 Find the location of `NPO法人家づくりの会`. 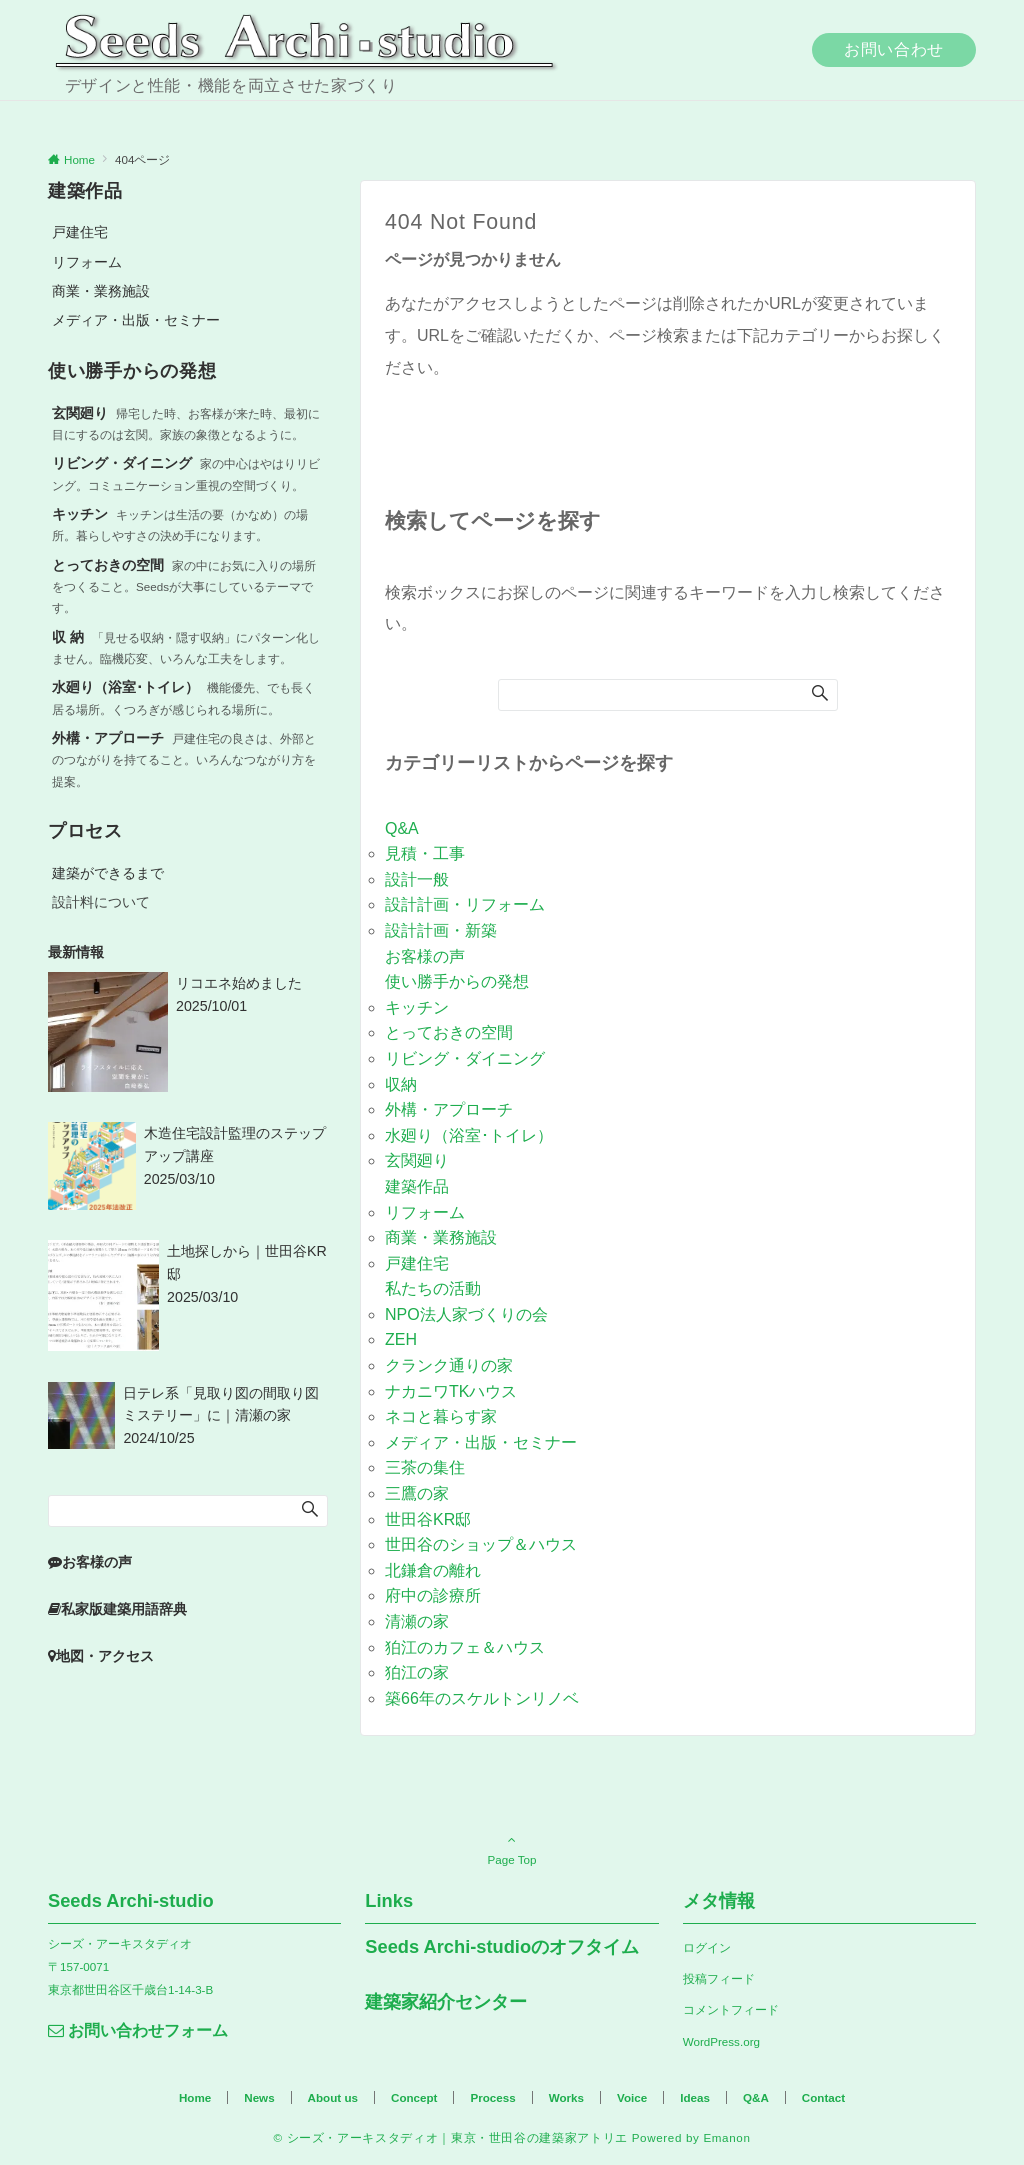

NPO法人家づくりの会 is located at coordinates (466, 1314).